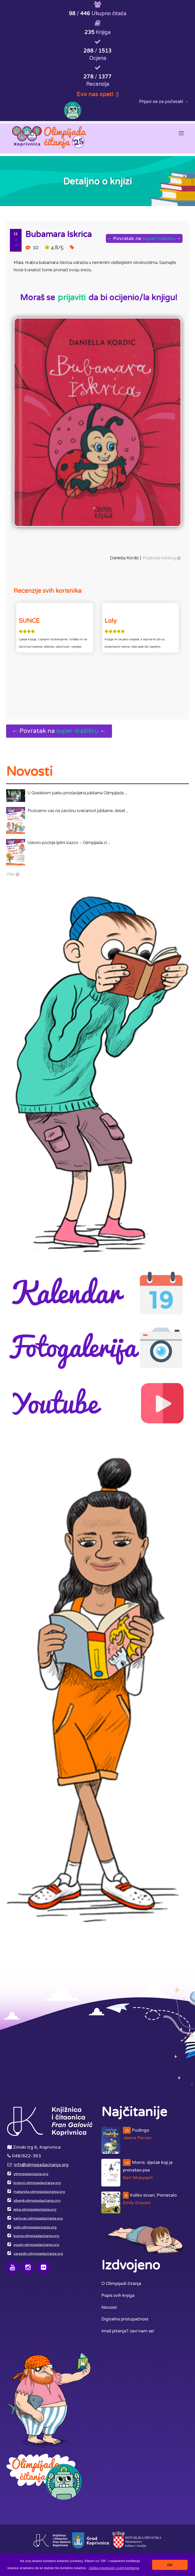  I want to click on varazdin.olimpijadacitanja.org, so click(38, 2254).